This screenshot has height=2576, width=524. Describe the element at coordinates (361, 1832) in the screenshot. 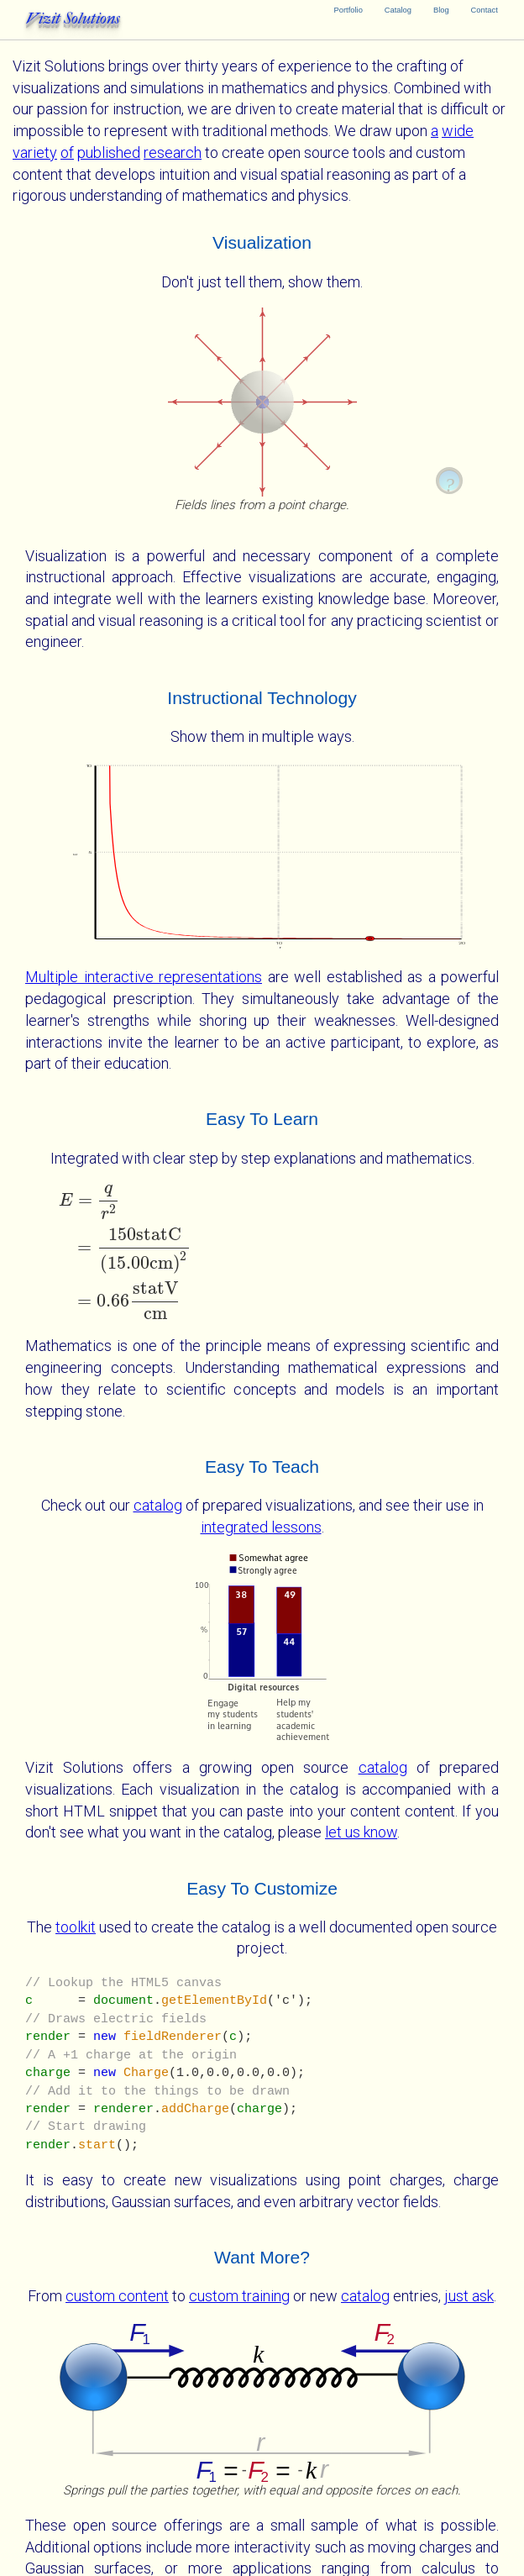

I see `let us know` at that location.